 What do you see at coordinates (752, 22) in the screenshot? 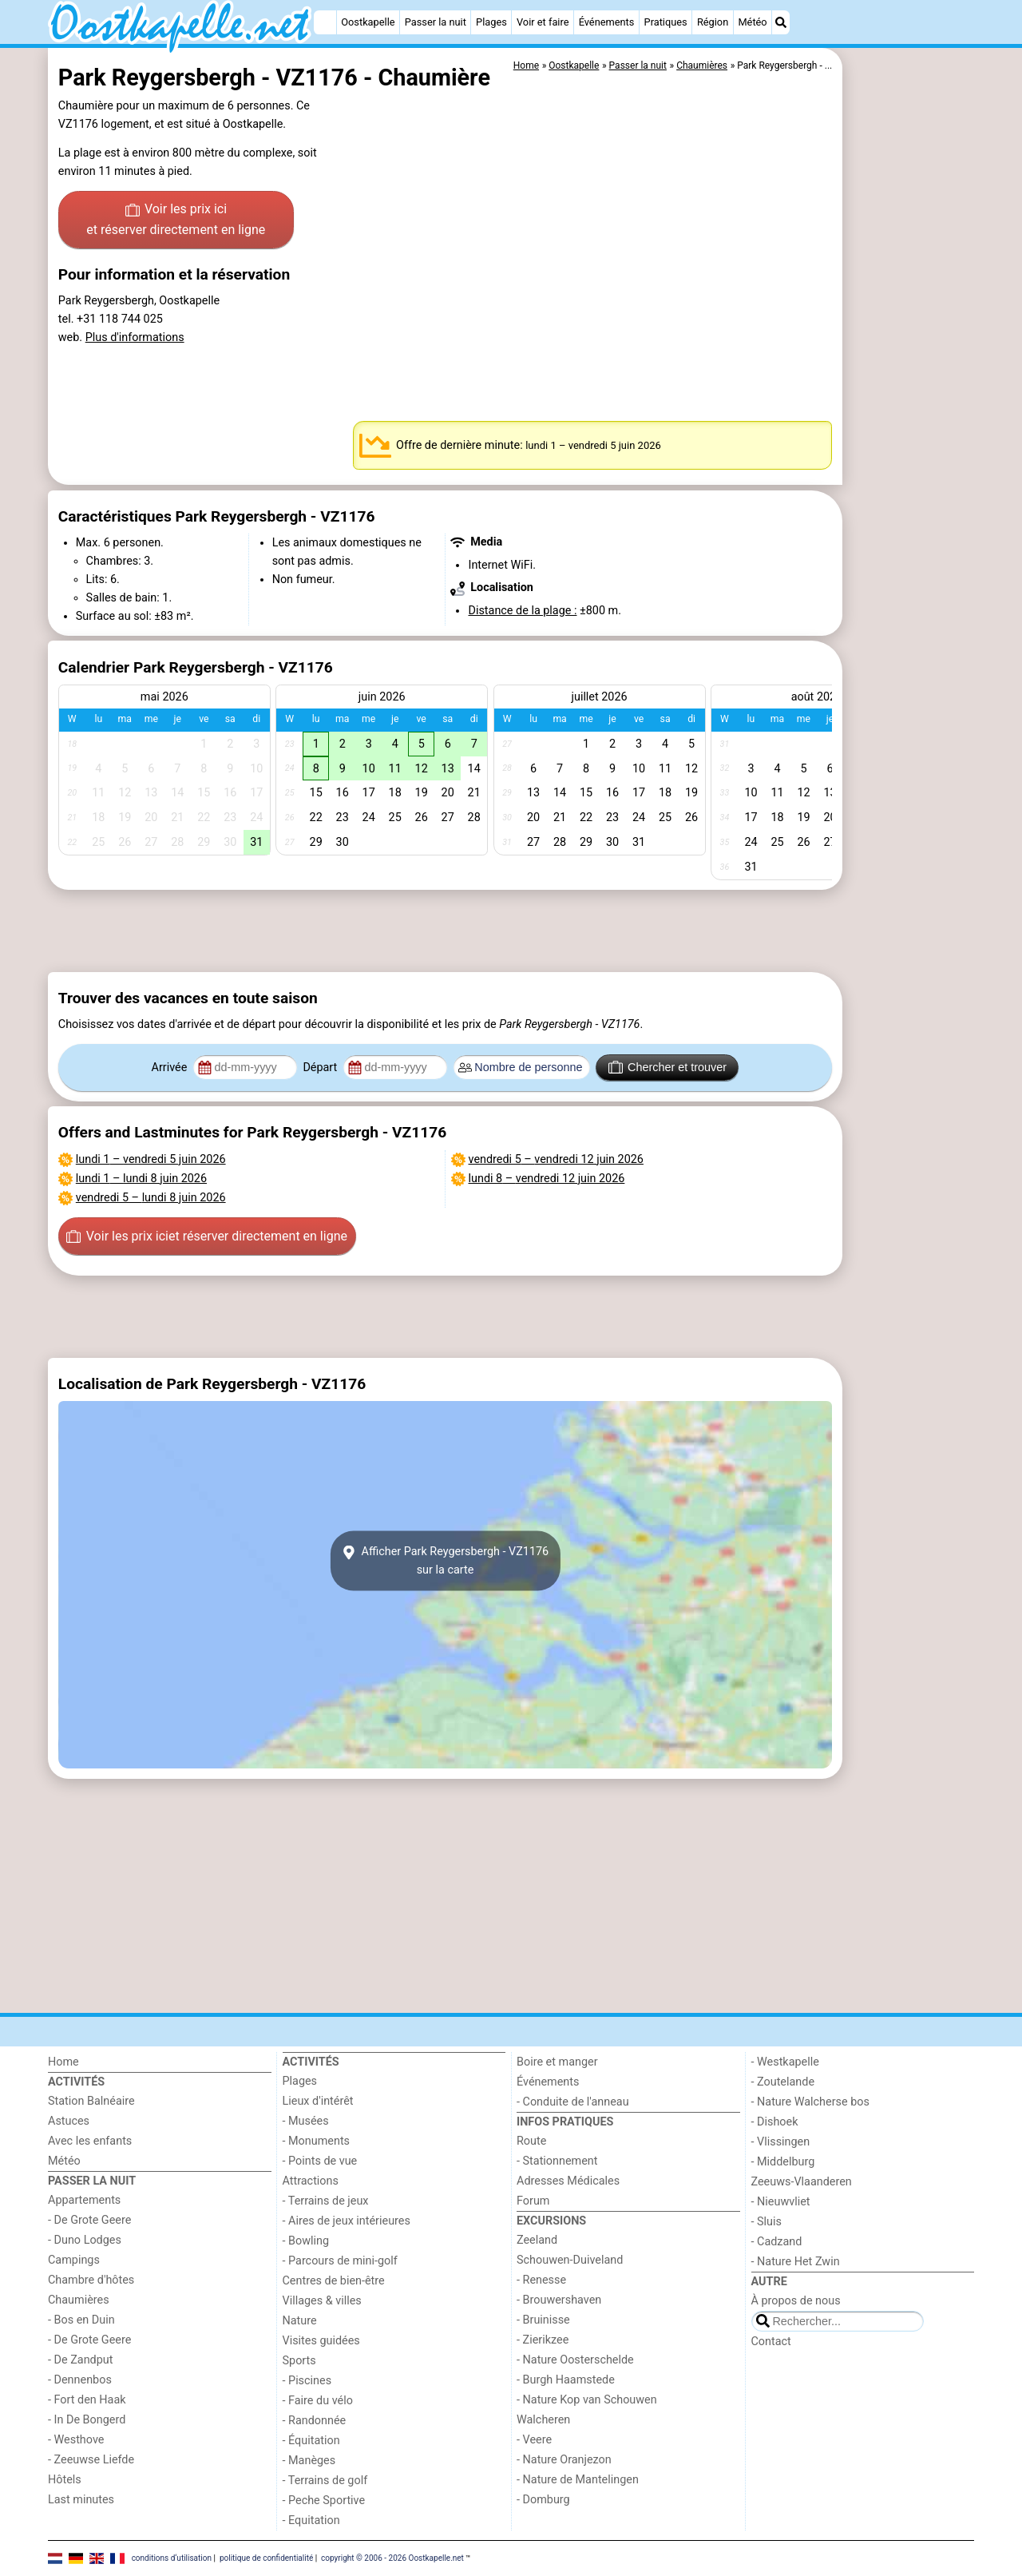
I see `Météo` at bounding box center [752, 22].